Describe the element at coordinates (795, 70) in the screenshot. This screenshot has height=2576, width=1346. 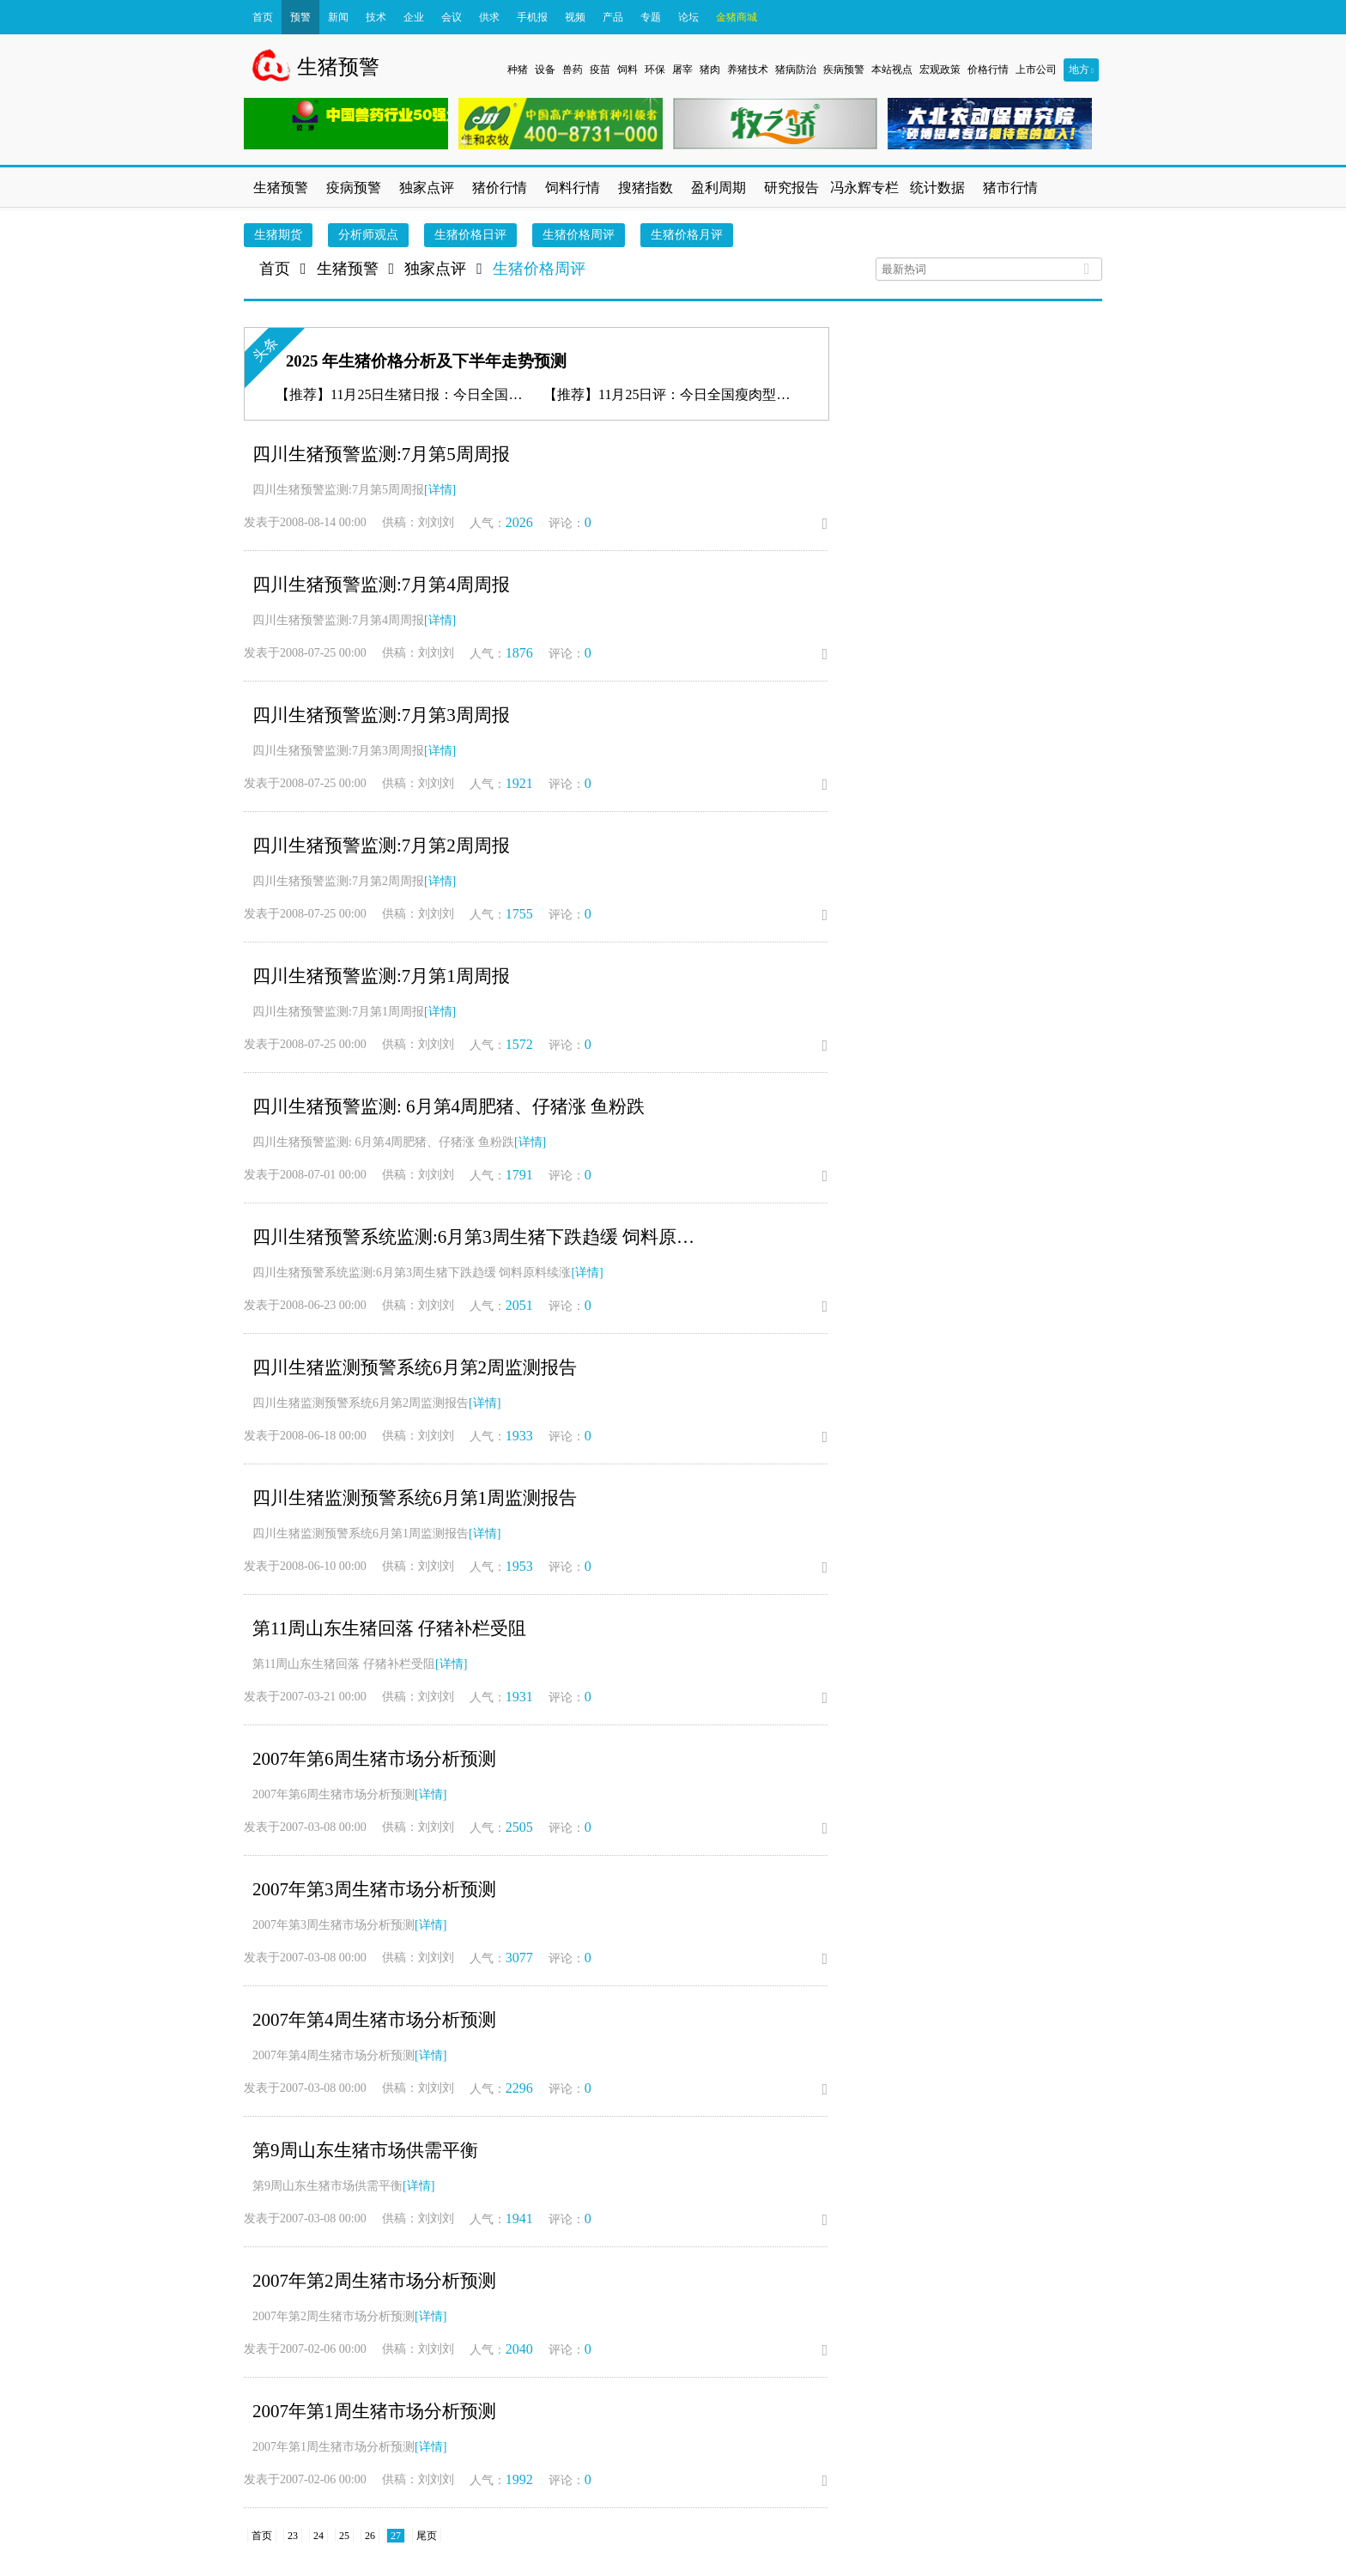
I see `猪病防治` at that location.